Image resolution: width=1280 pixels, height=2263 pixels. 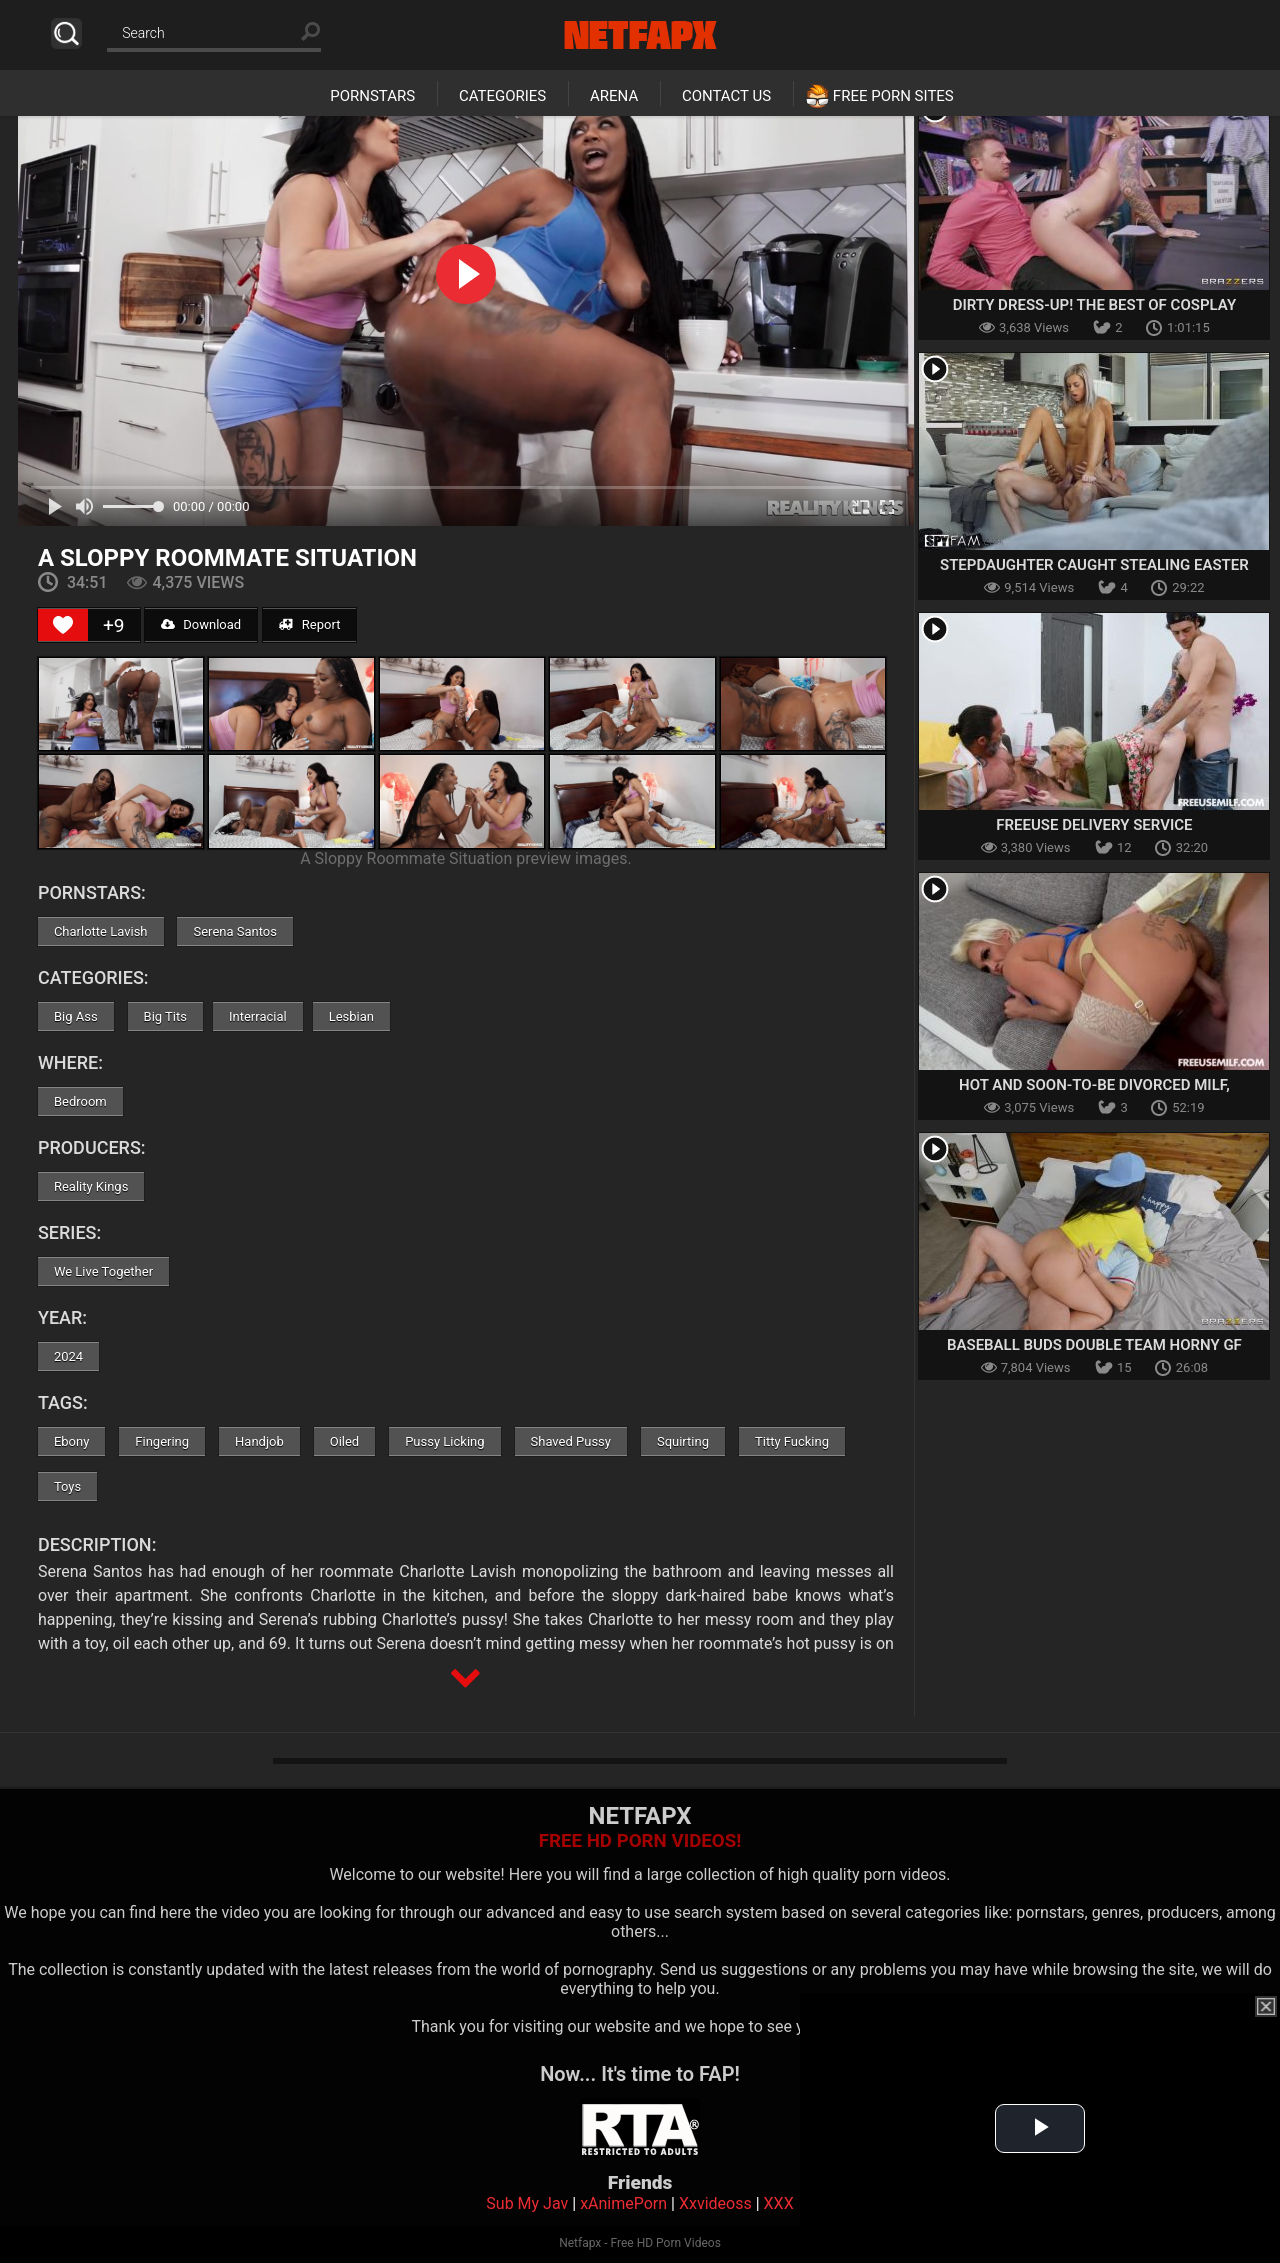 I want to click on Xxvideoss, so click(x=715, y=2203).